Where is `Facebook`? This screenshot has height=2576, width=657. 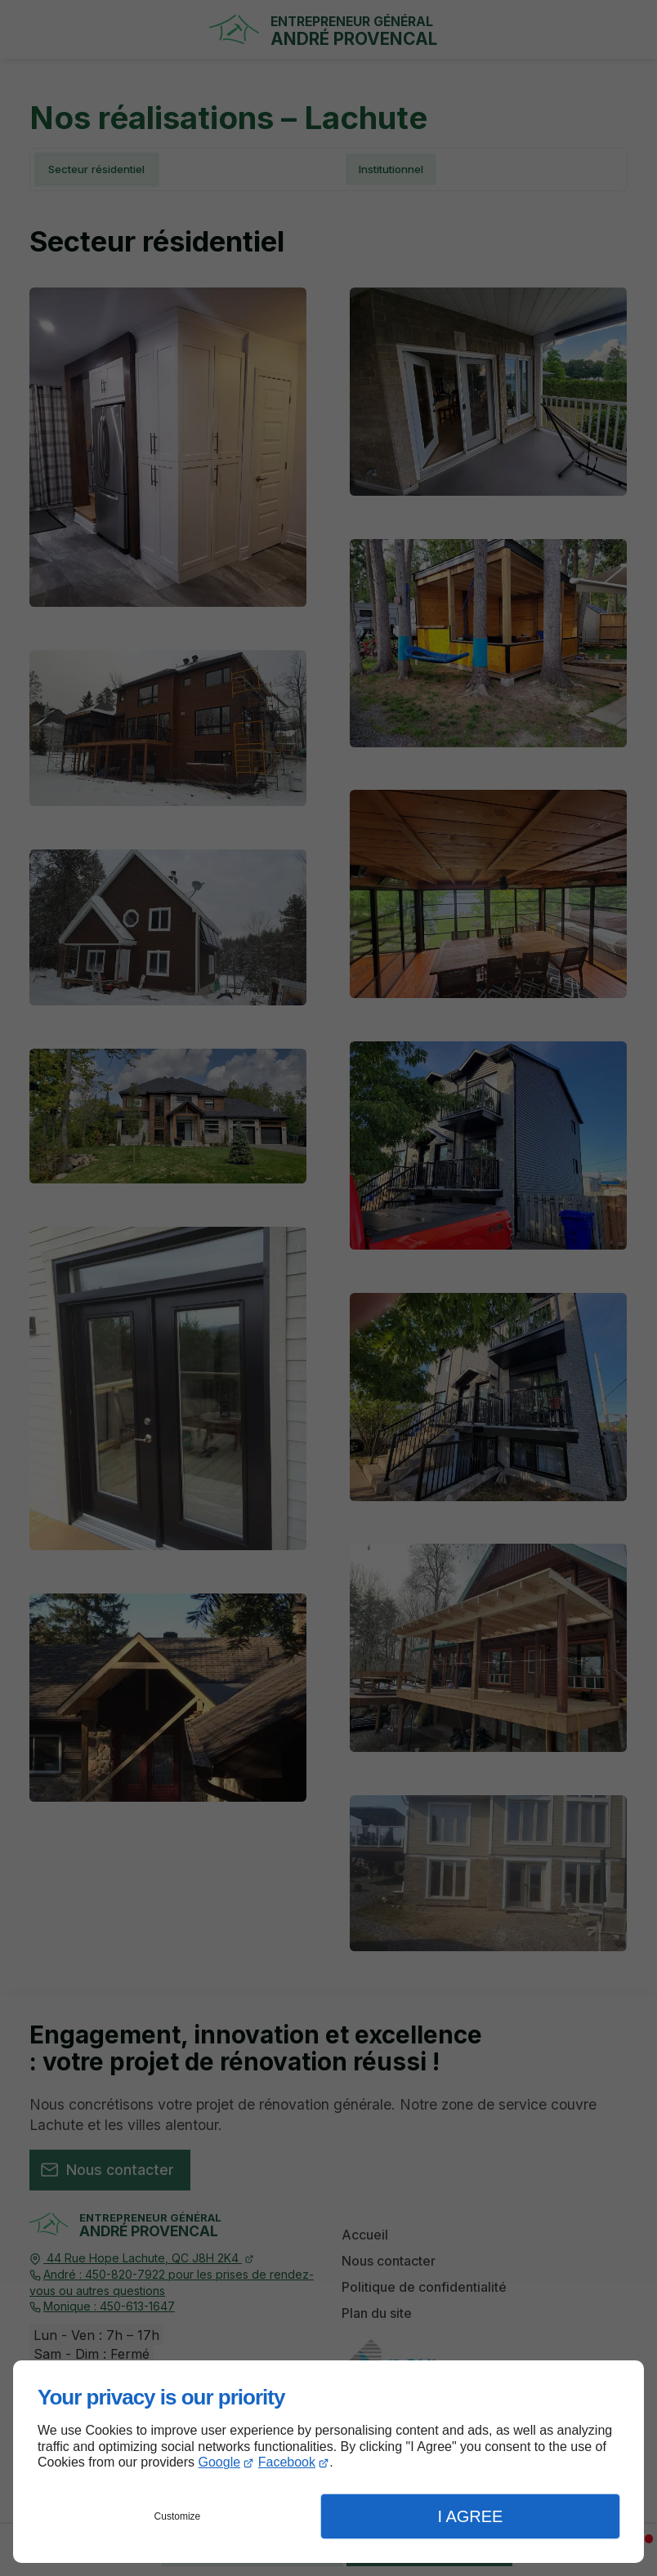 Facebook is located at coordinates (286, 2462).